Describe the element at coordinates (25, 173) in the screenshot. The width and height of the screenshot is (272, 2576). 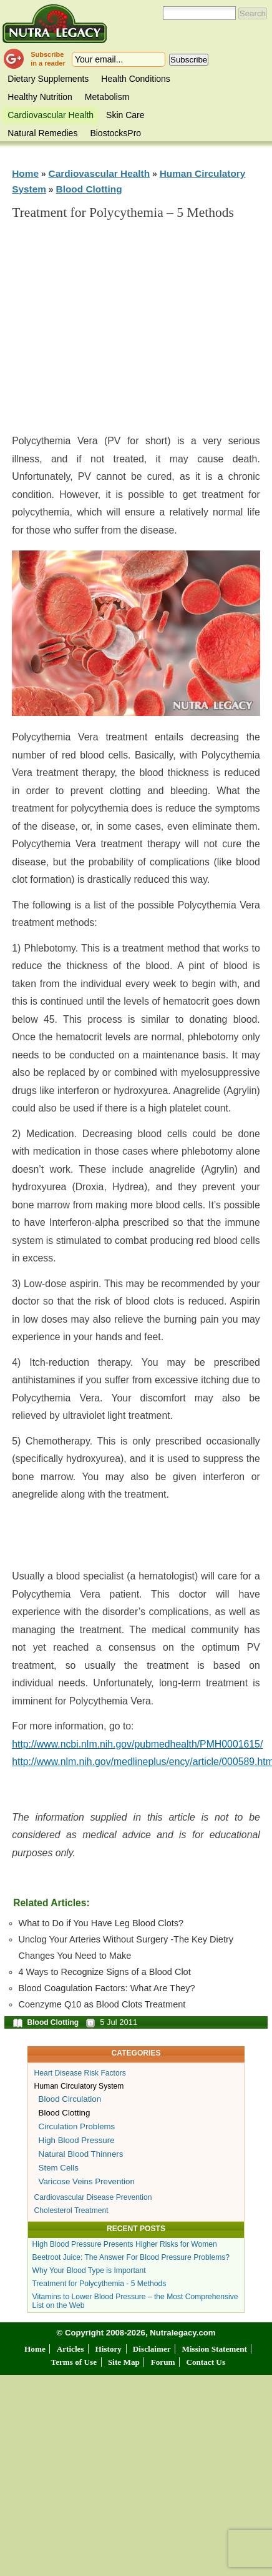
I see `Home` at that location.